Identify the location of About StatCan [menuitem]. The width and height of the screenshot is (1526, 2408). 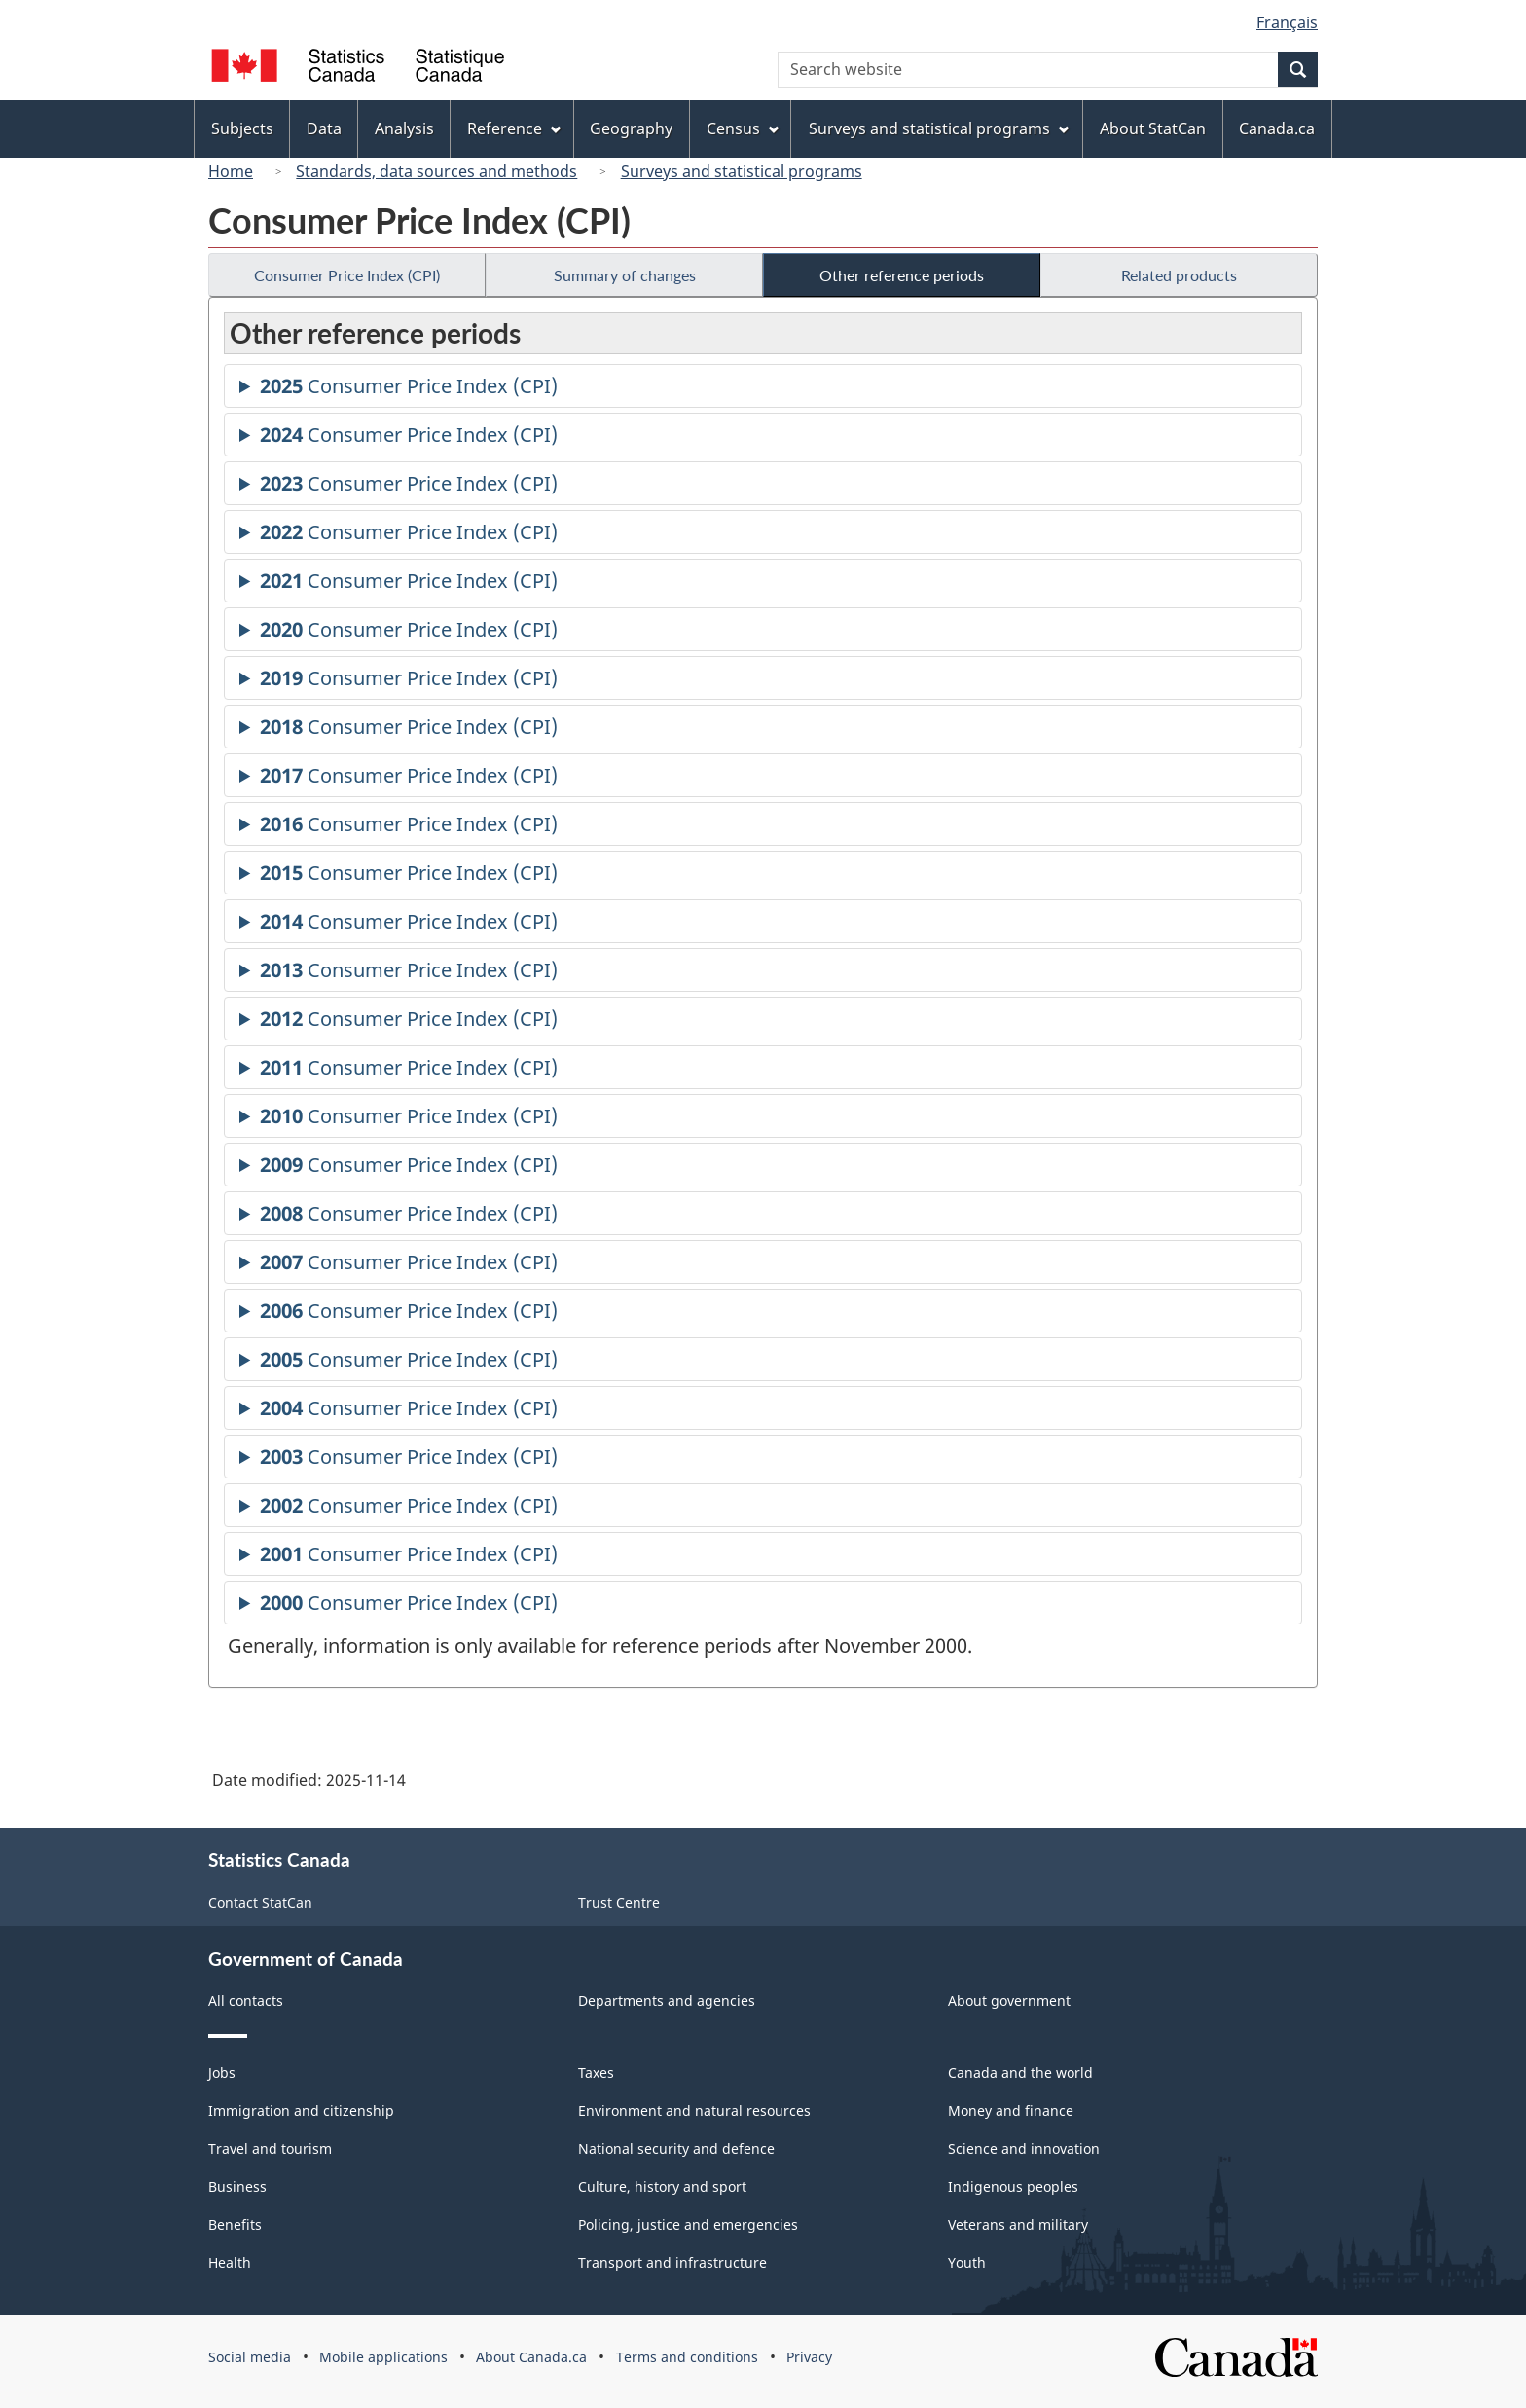
(1153, 128).